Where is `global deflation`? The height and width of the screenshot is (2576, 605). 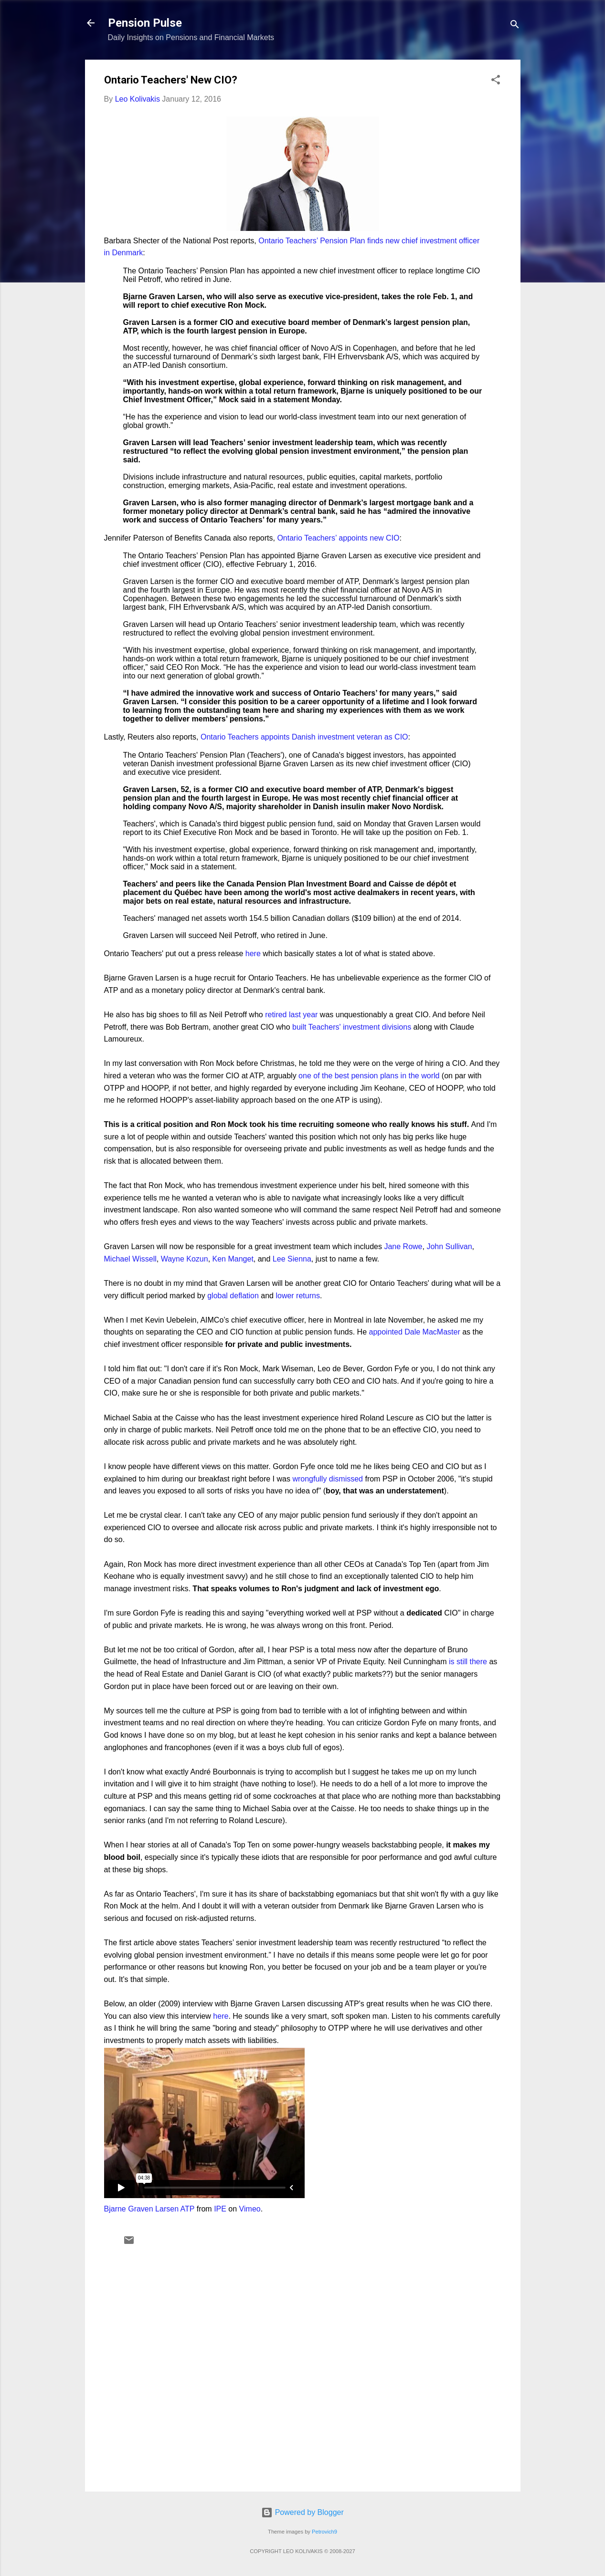
global deflation is located at coordinates (233, 1296).